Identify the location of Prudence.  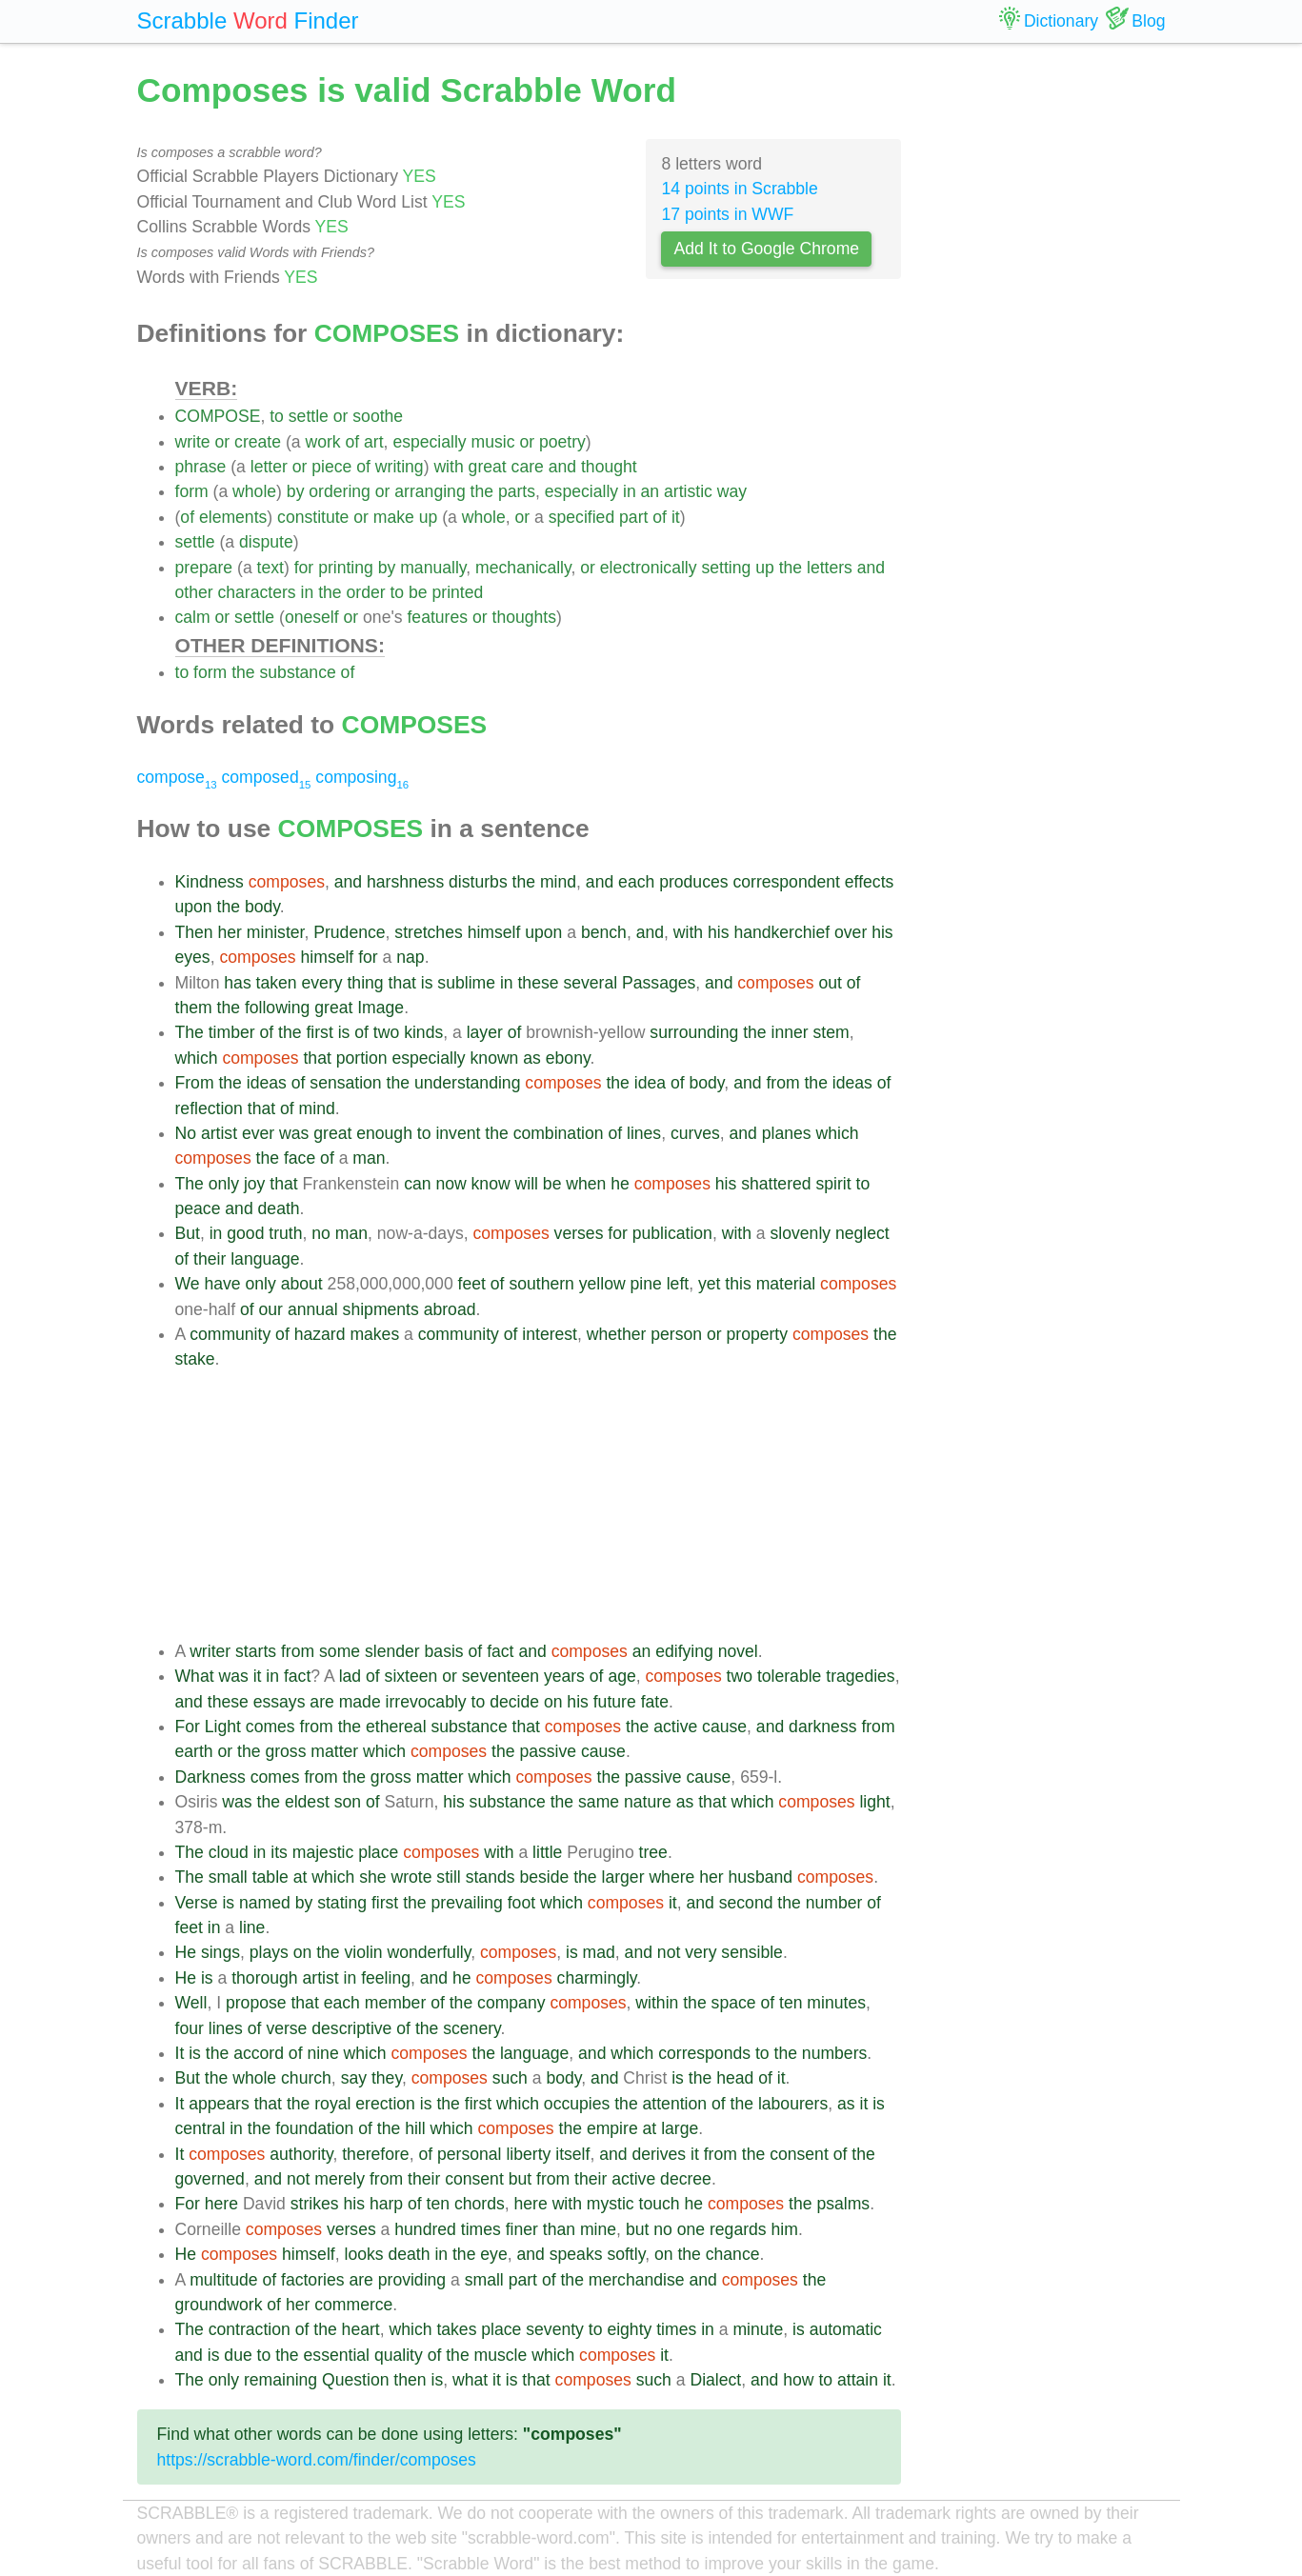
(349, 932).